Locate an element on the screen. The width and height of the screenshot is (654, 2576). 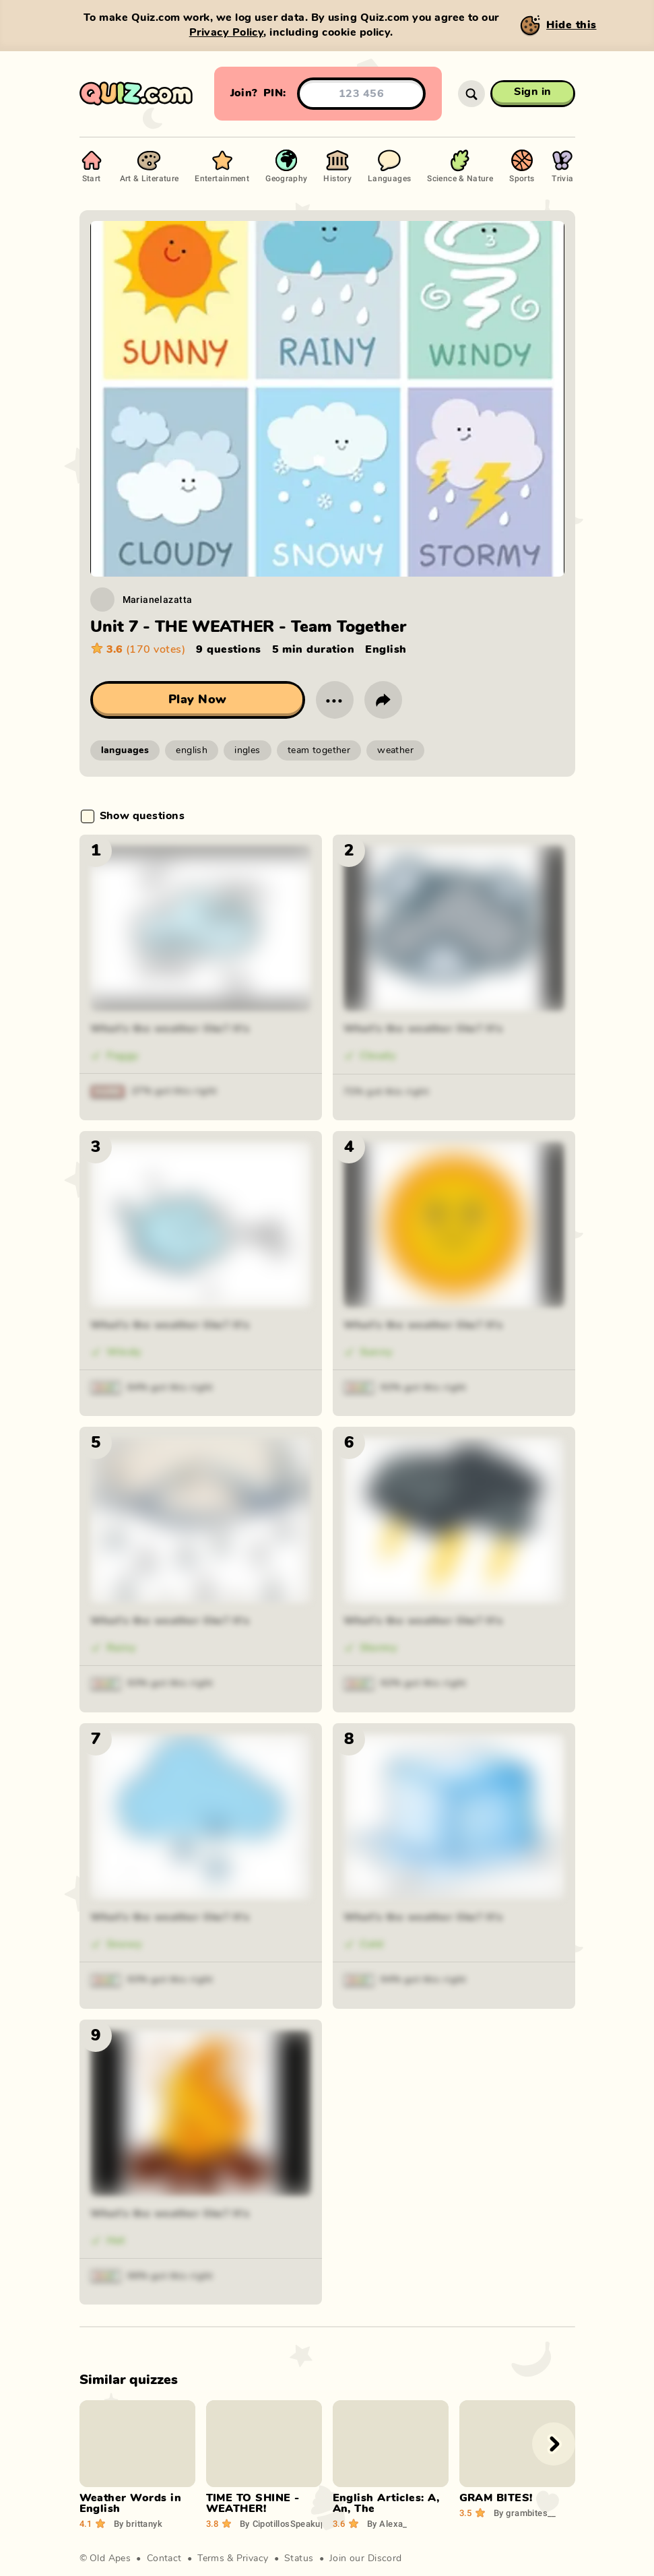
team together is located at coordinates (319, 750).